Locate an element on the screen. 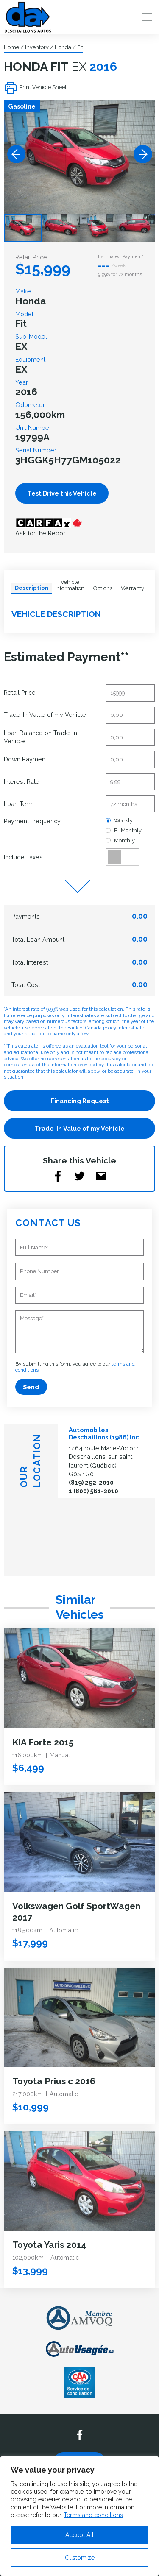 This screenshot has width=159, height=2576. Monthly is located at coordinates (120, 840).